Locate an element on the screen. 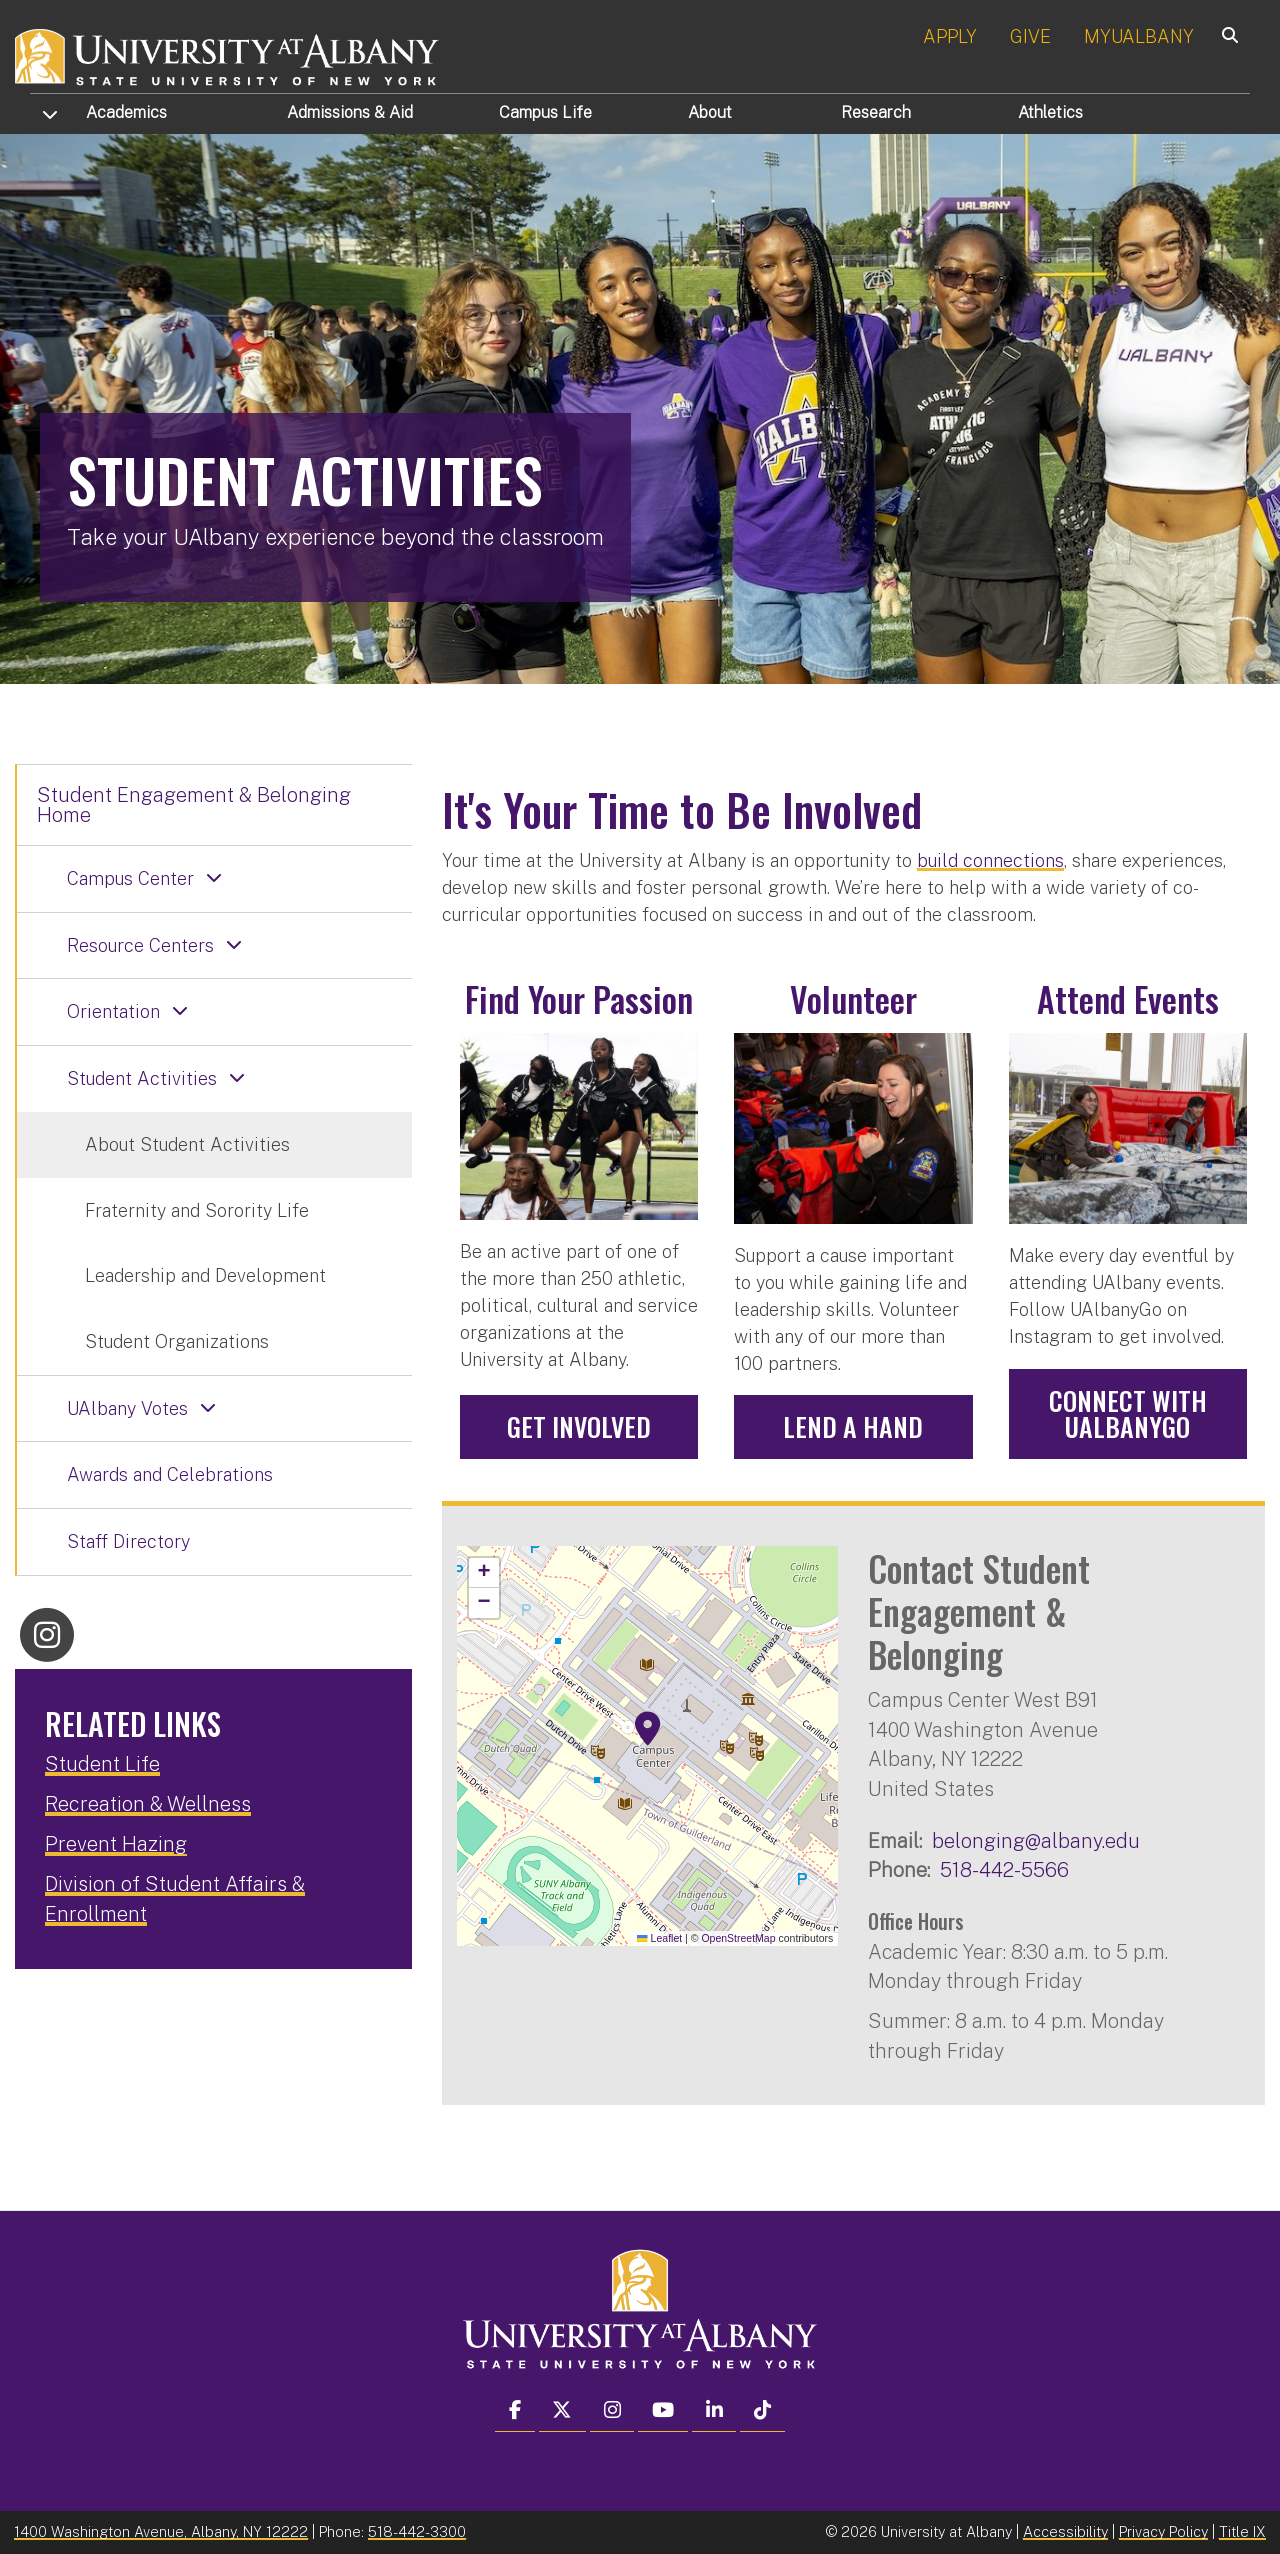 The image size is (1280, 2554). 518-442-3300 is located at coordinates (417, 2531).